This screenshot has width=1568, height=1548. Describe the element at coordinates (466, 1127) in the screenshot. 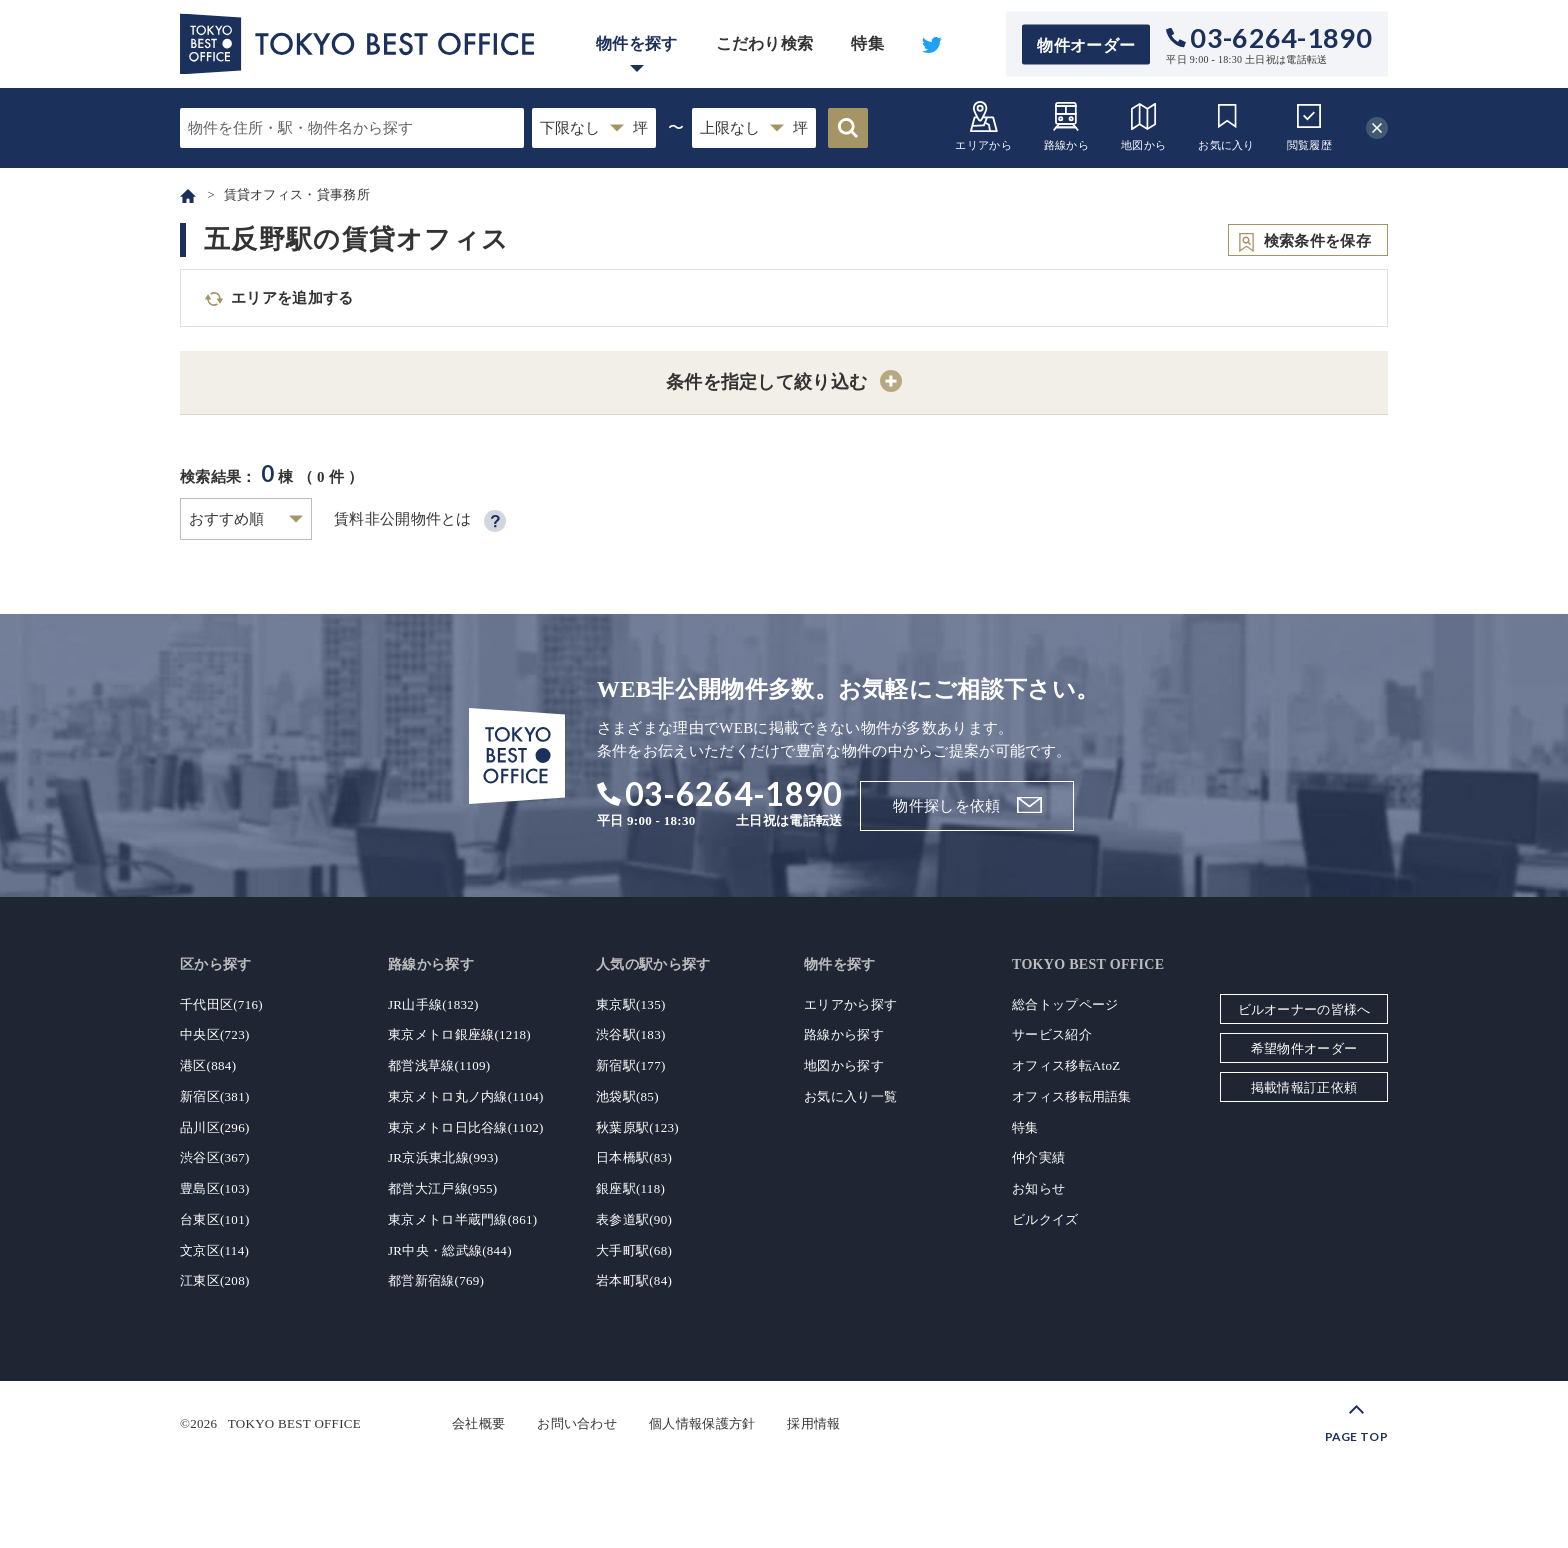

I see `東京メトロ日比谷線(1102)` at that location.